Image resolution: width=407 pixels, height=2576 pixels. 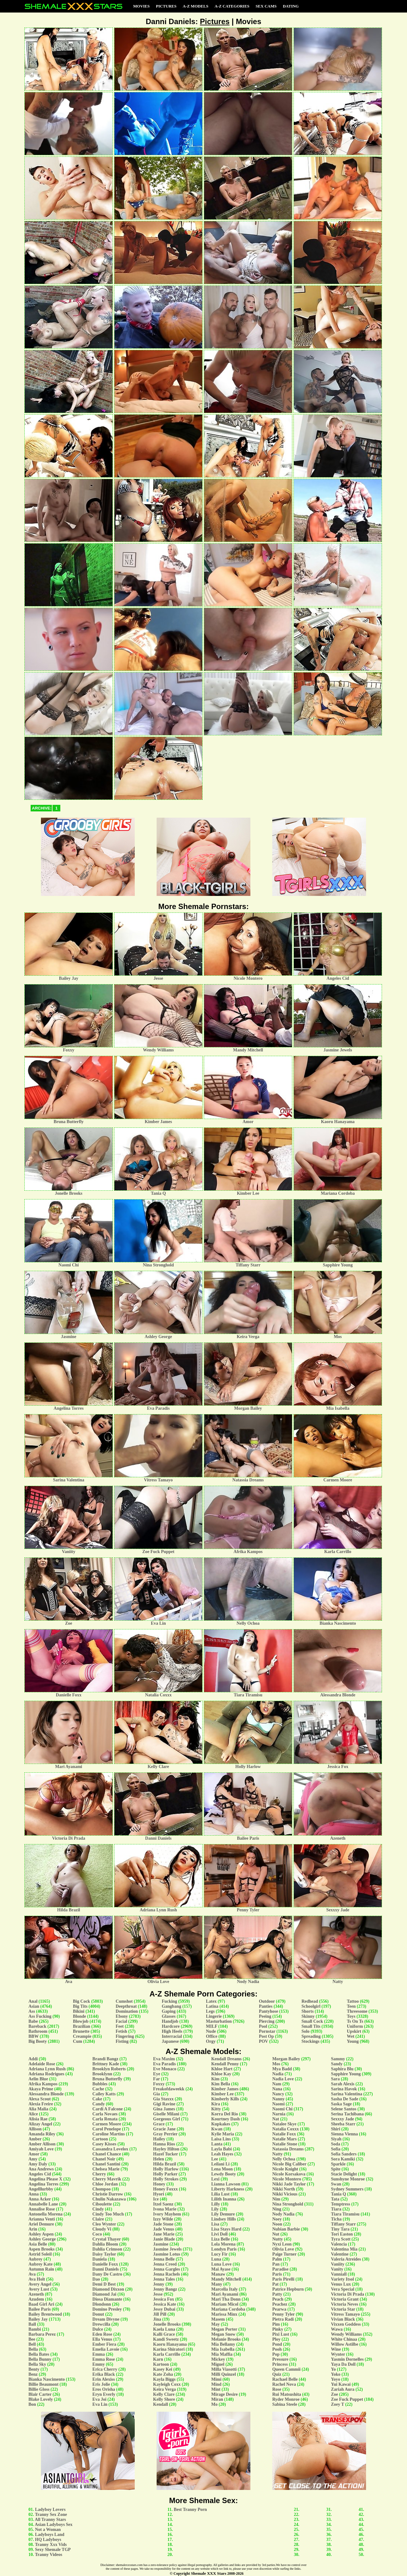 What do you see at coordinates (223, 2214) in the screenshot?
I see `Lily Demure` at bounding box center [223, 2214].